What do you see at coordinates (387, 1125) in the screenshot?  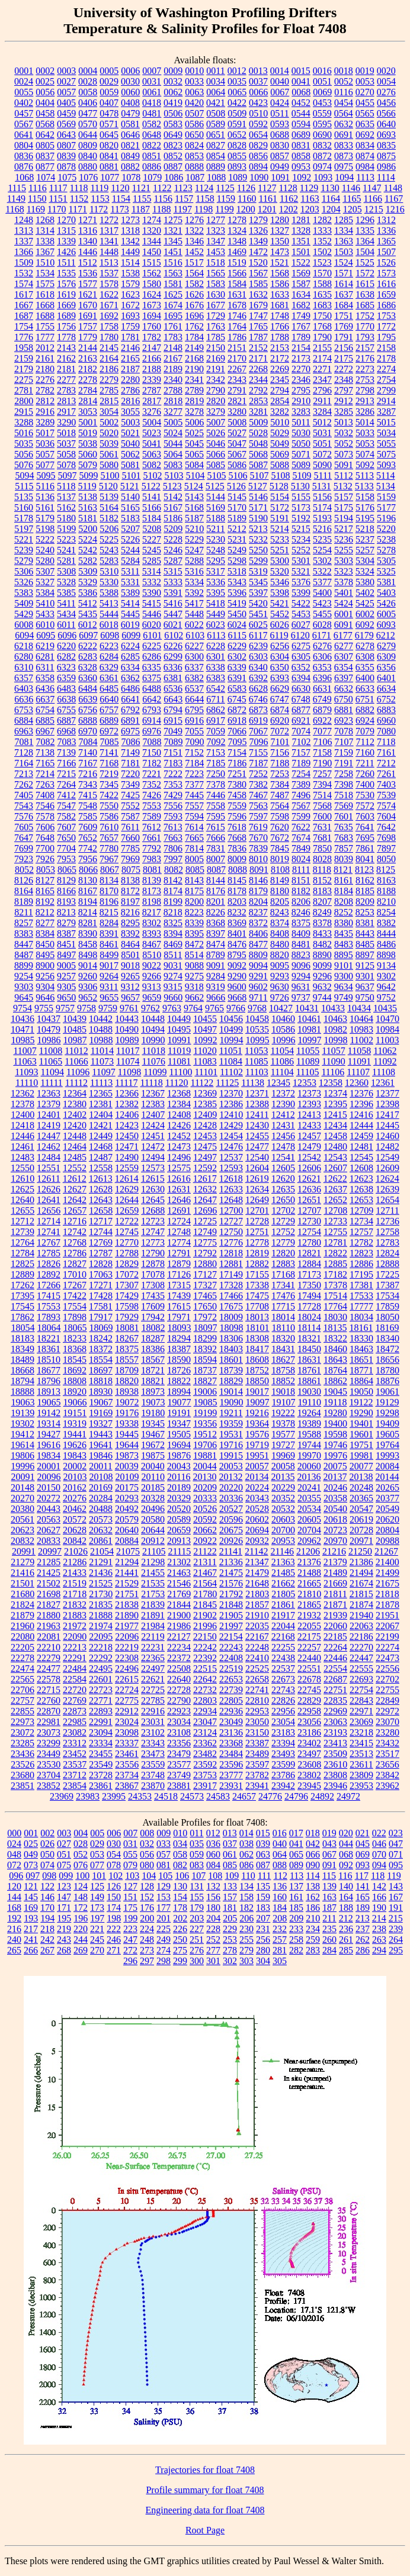 I see `12445` at bounding box center [387, 1125].